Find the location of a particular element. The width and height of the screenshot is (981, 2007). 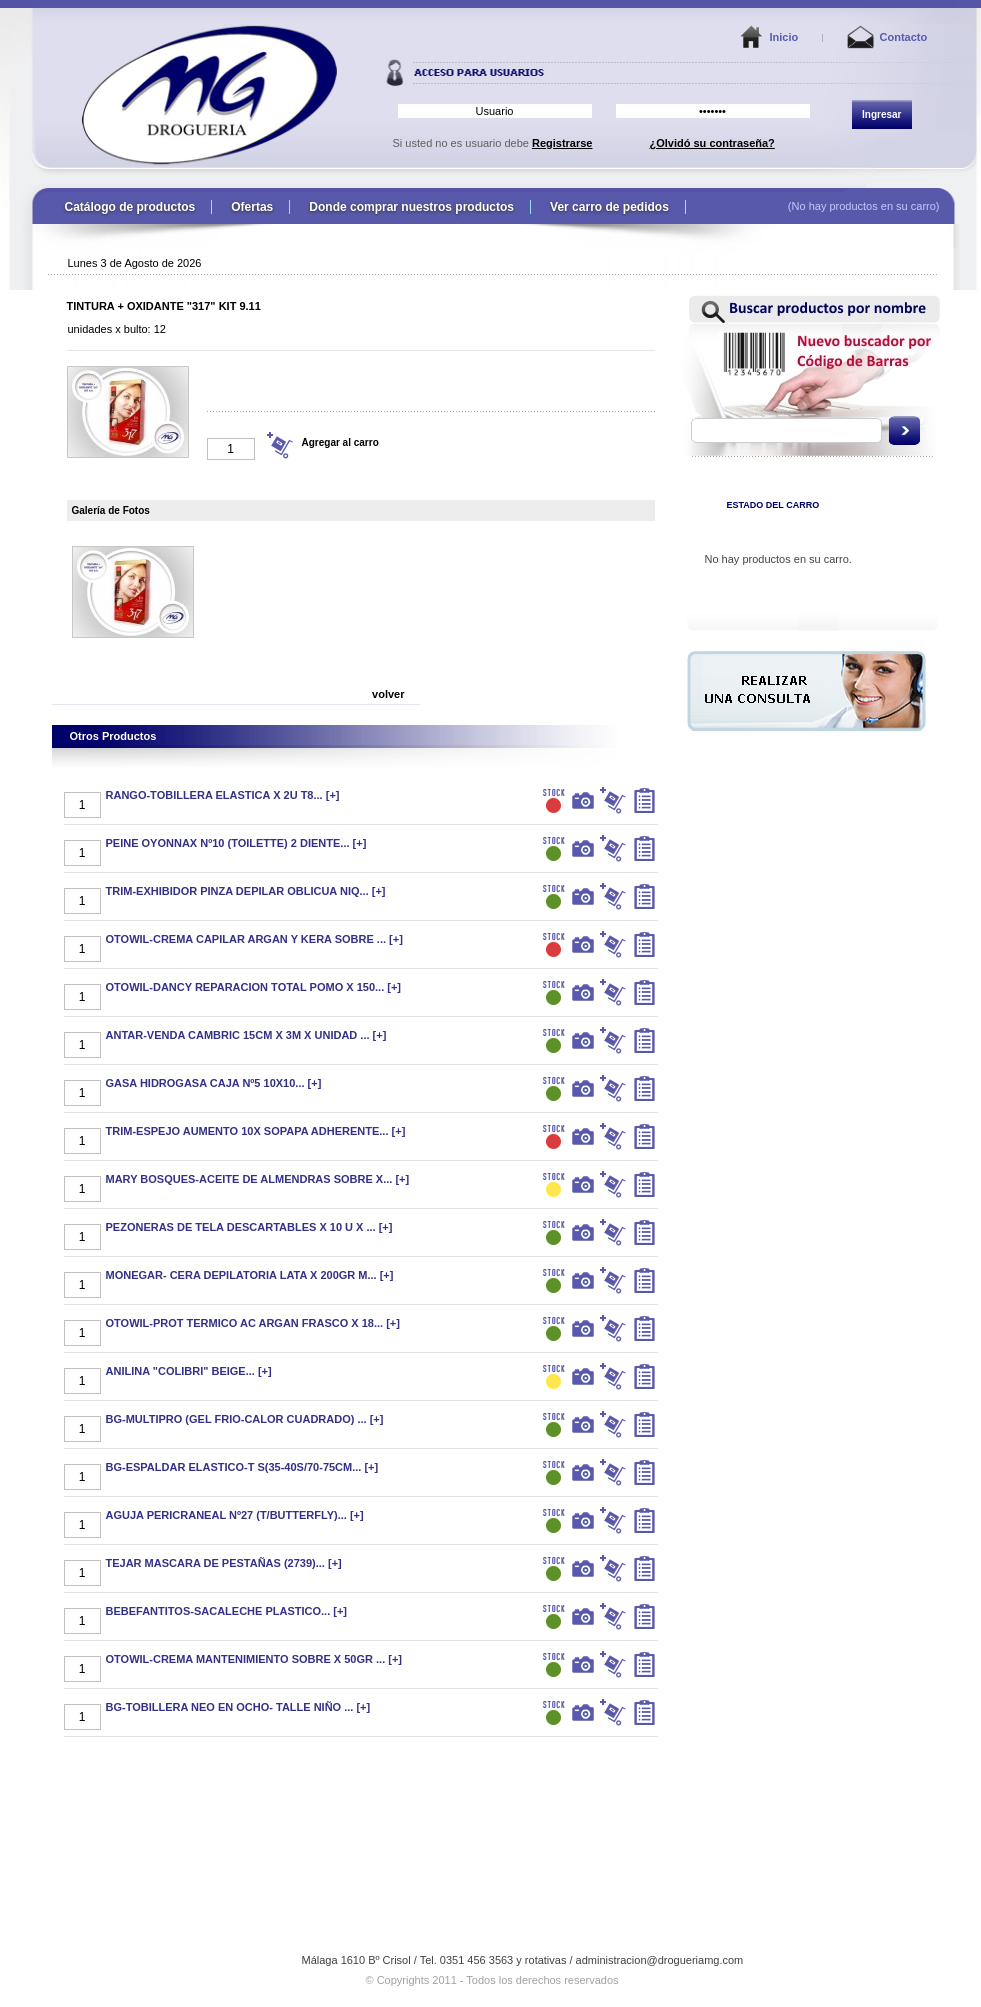

volver is located at coordinates (388, 694).